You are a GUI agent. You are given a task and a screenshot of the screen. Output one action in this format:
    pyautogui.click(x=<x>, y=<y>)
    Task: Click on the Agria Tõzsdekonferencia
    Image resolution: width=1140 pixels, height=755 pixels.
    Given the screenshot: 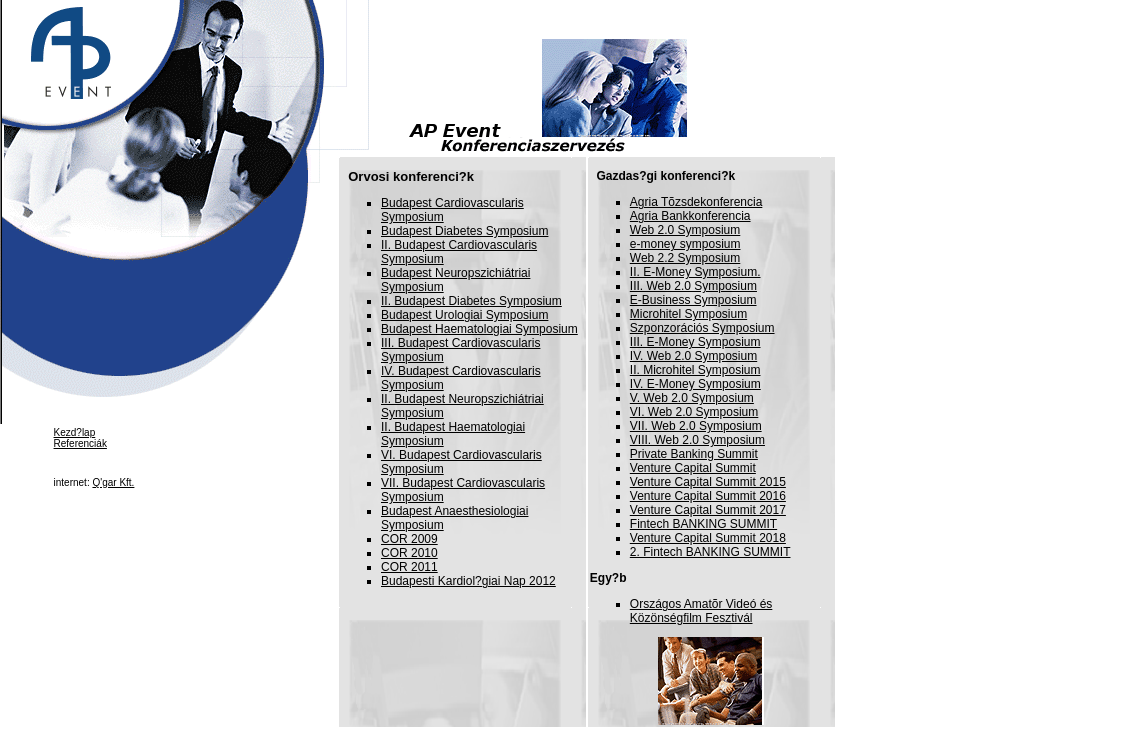 What is the action you would take?
    pyautogui.click(x=696, y=202)
    